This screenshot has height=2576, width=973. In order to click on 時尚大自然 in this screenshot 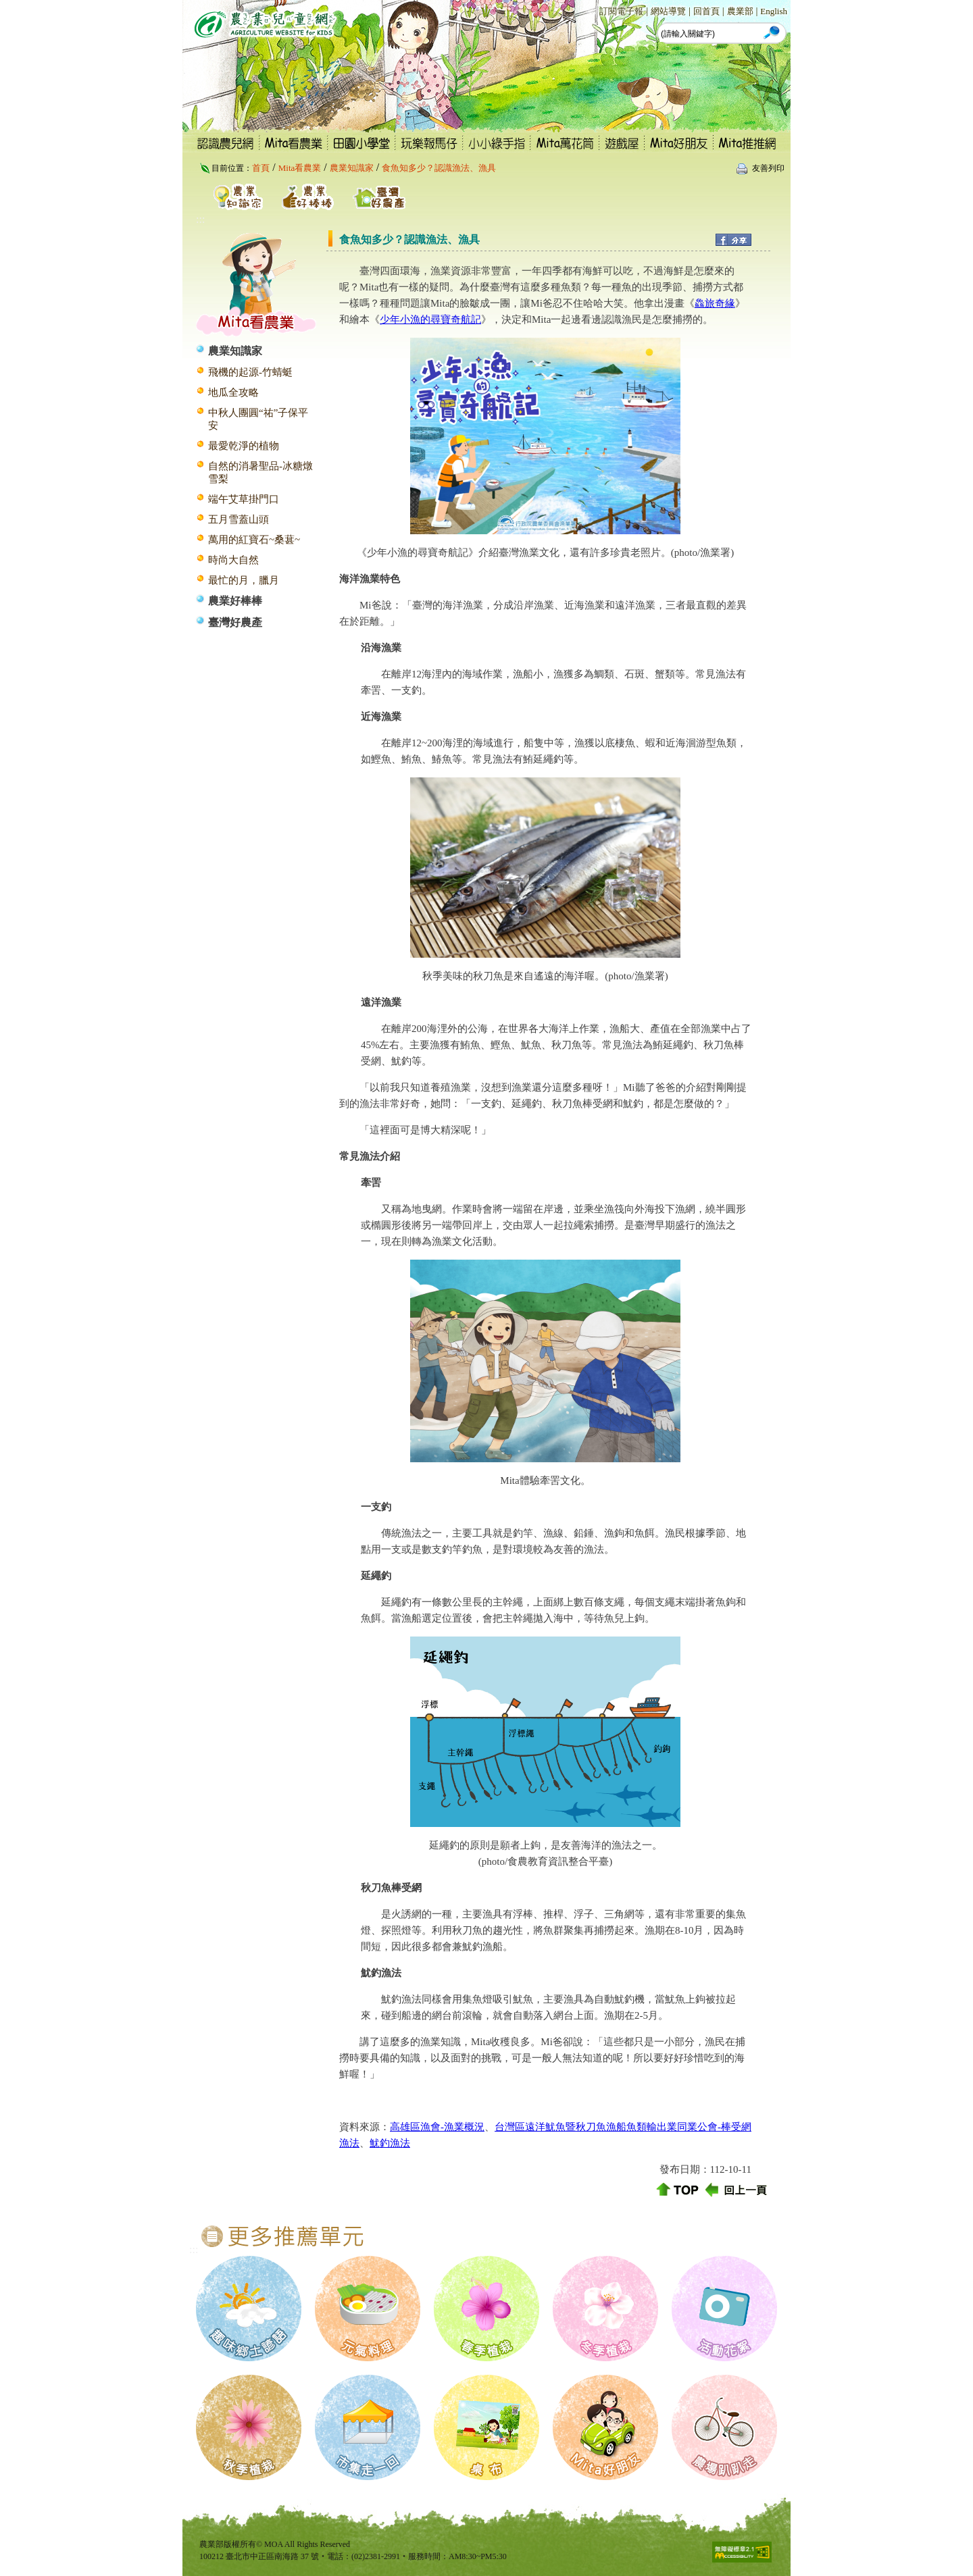, I will do `click(233, 560)`.